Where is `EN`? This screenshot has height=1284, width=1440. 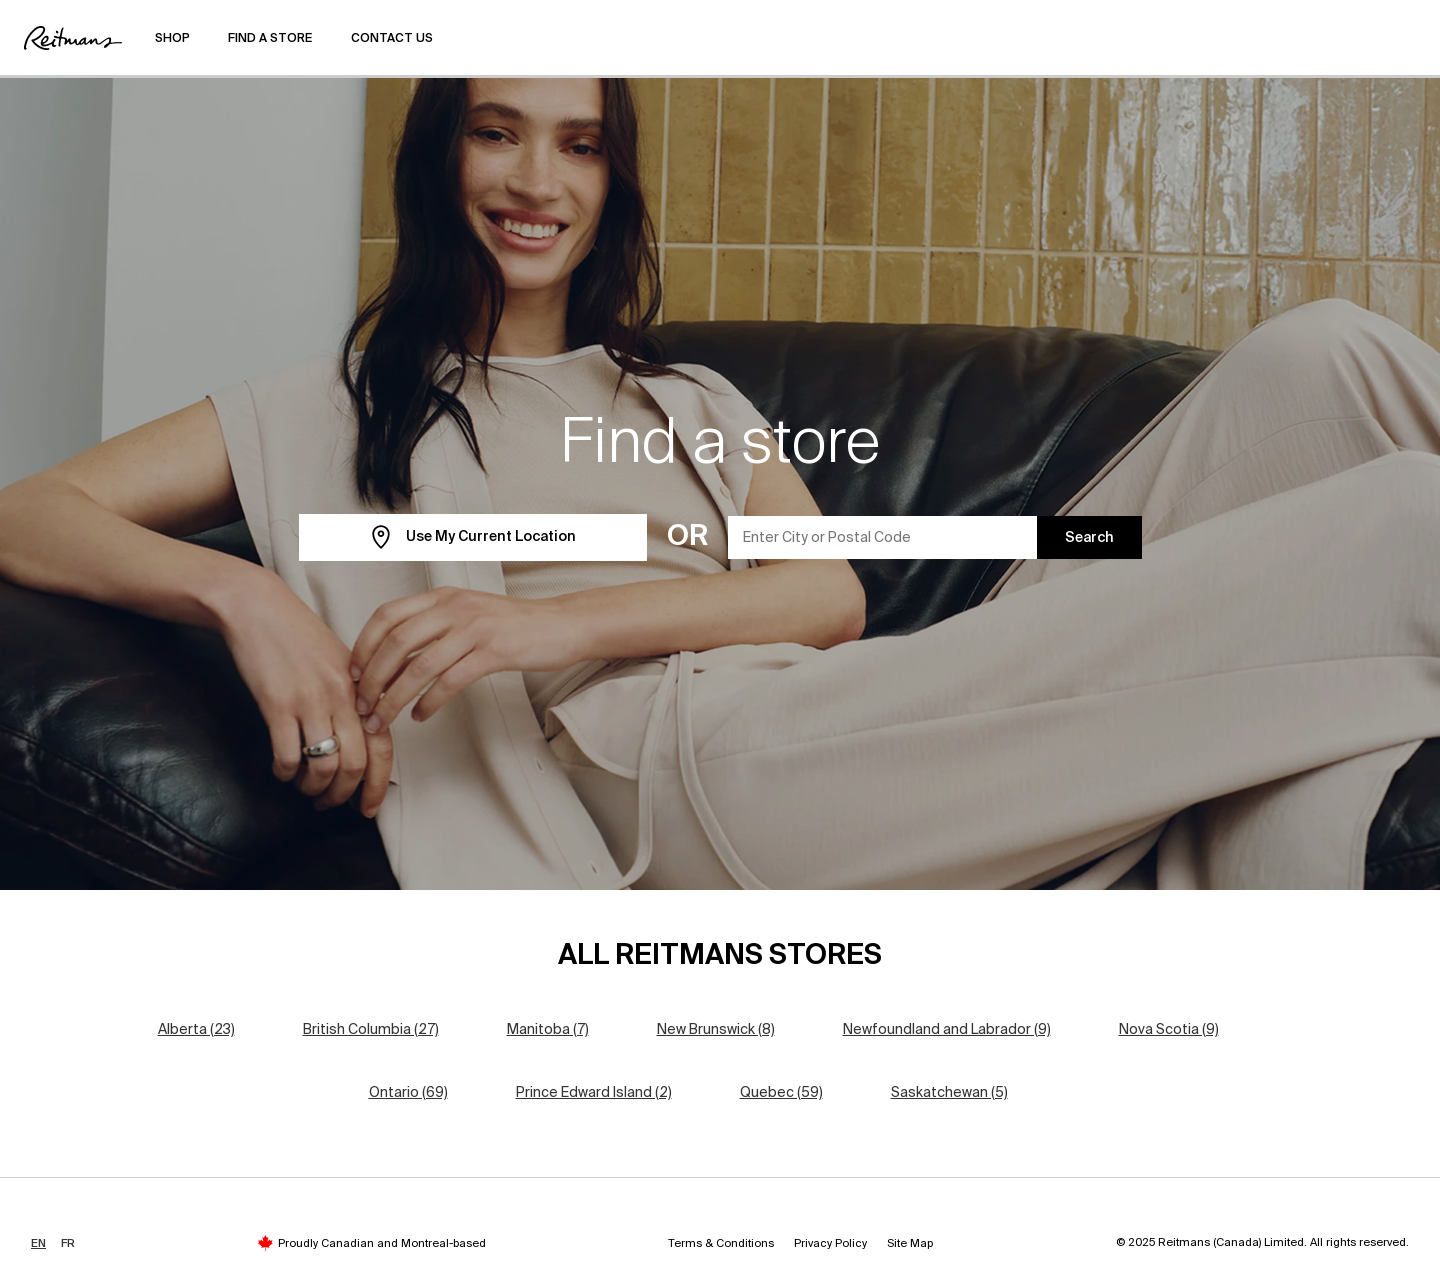
EN is located at coordinates (38, 1243).